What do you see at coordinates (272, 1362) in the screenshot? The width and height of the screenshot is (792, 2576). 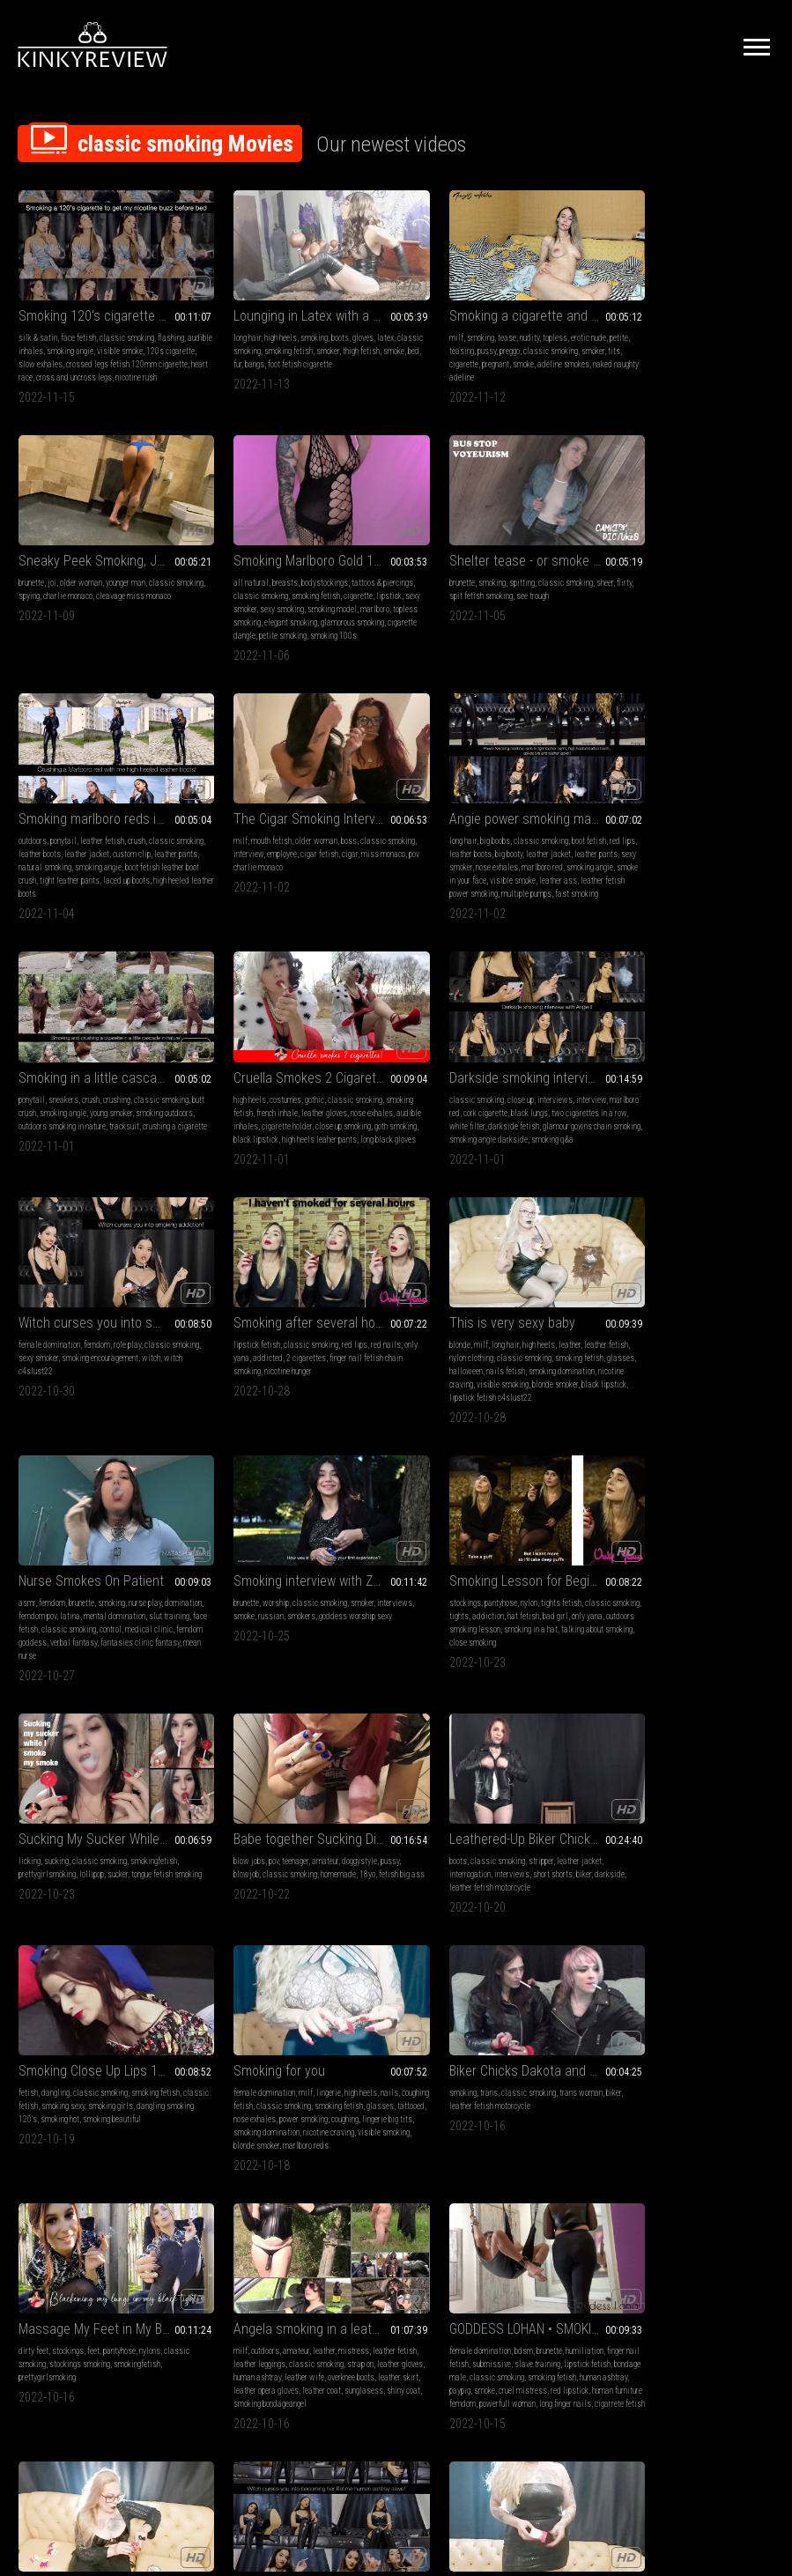 I see `outdoors smoking lesson` at bounding box center [272, 1362].